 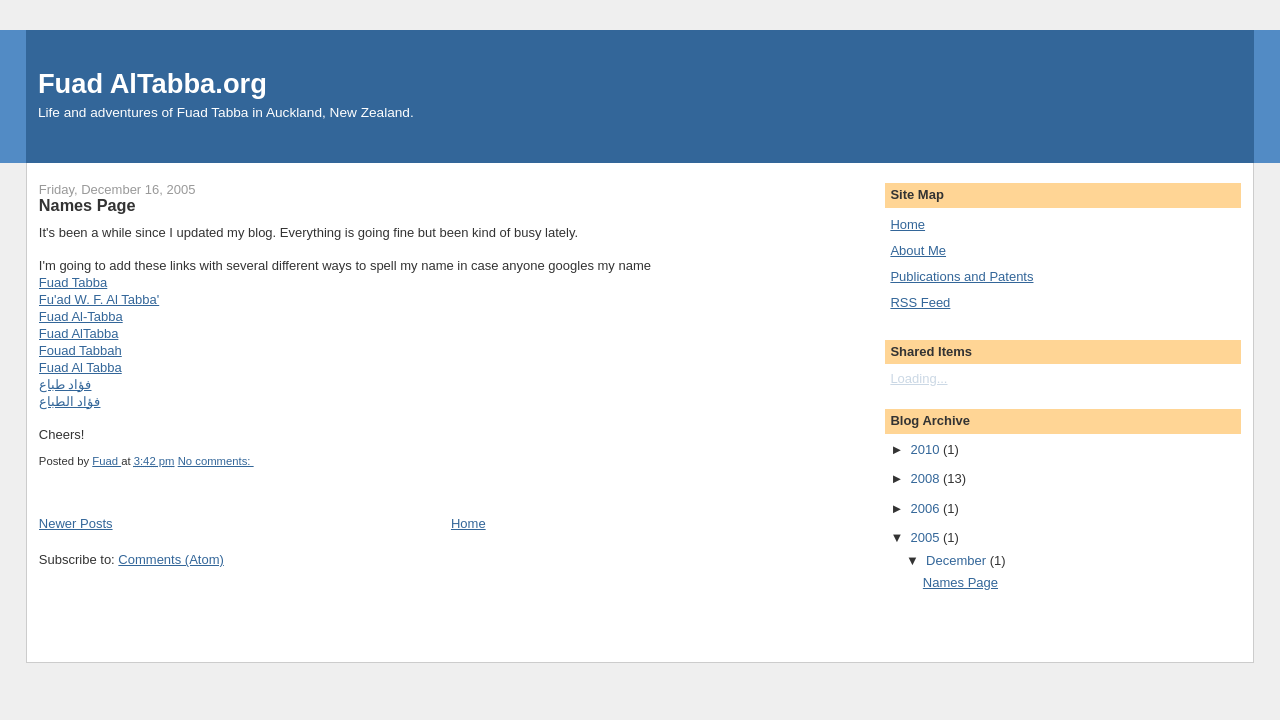 What do you see at coordinates (70, 401) in the screenshot?
I see `فؤاد الطباع` at bounding box center [70, 401].